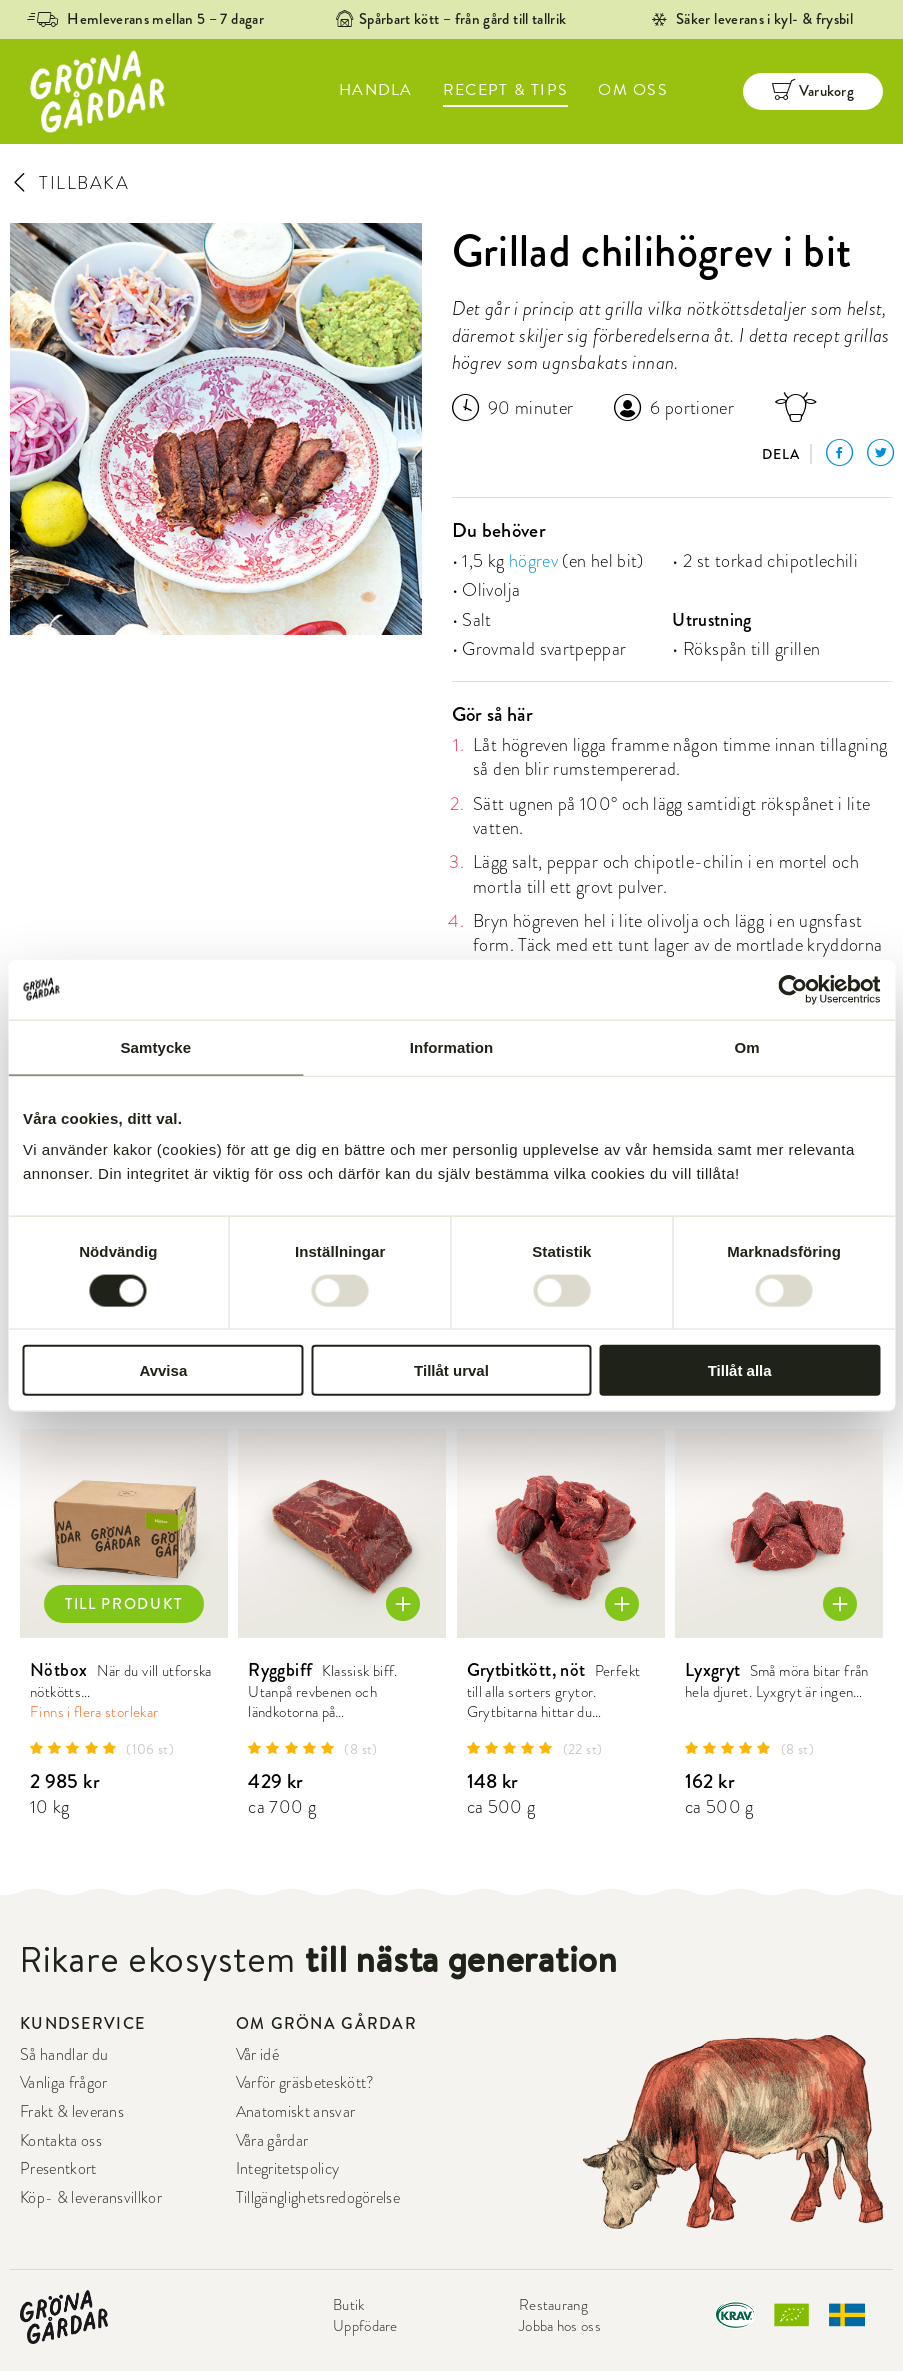 This screenshot has height=2371, width=903. I want to click on Vanliga frågor, so click(63, 2083).